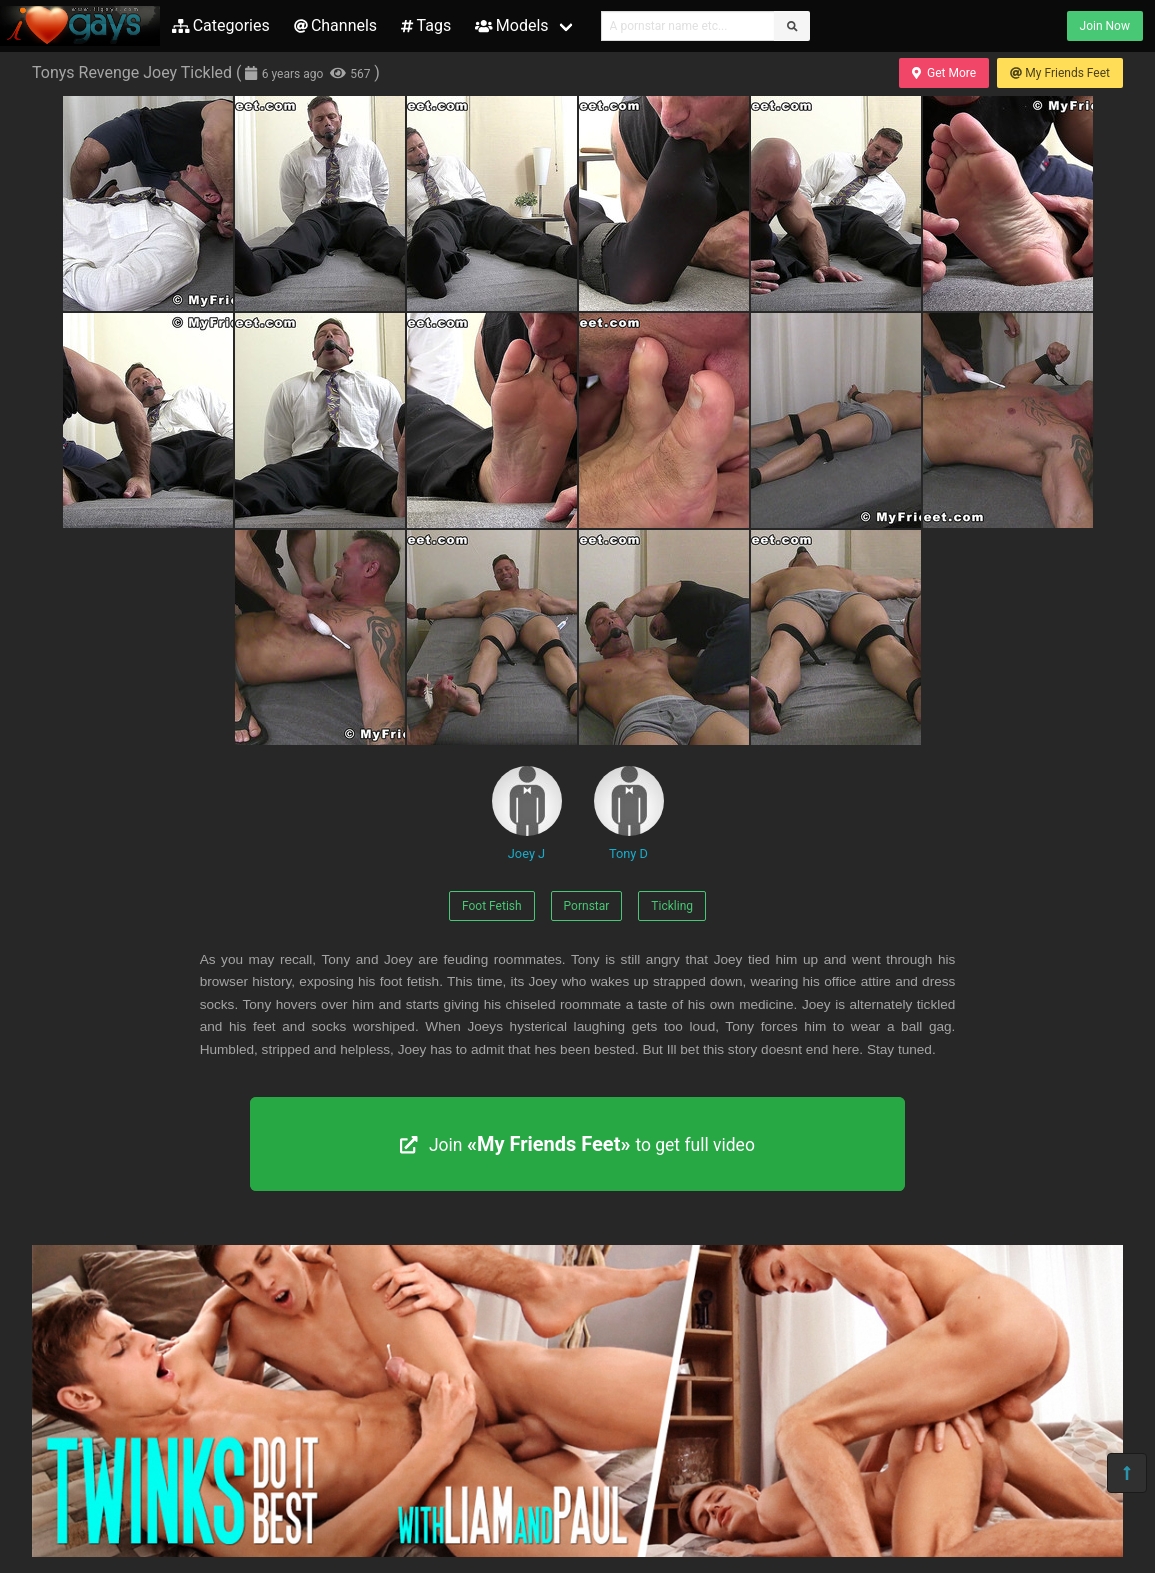  I want to click on Tags, so click(426, 25).